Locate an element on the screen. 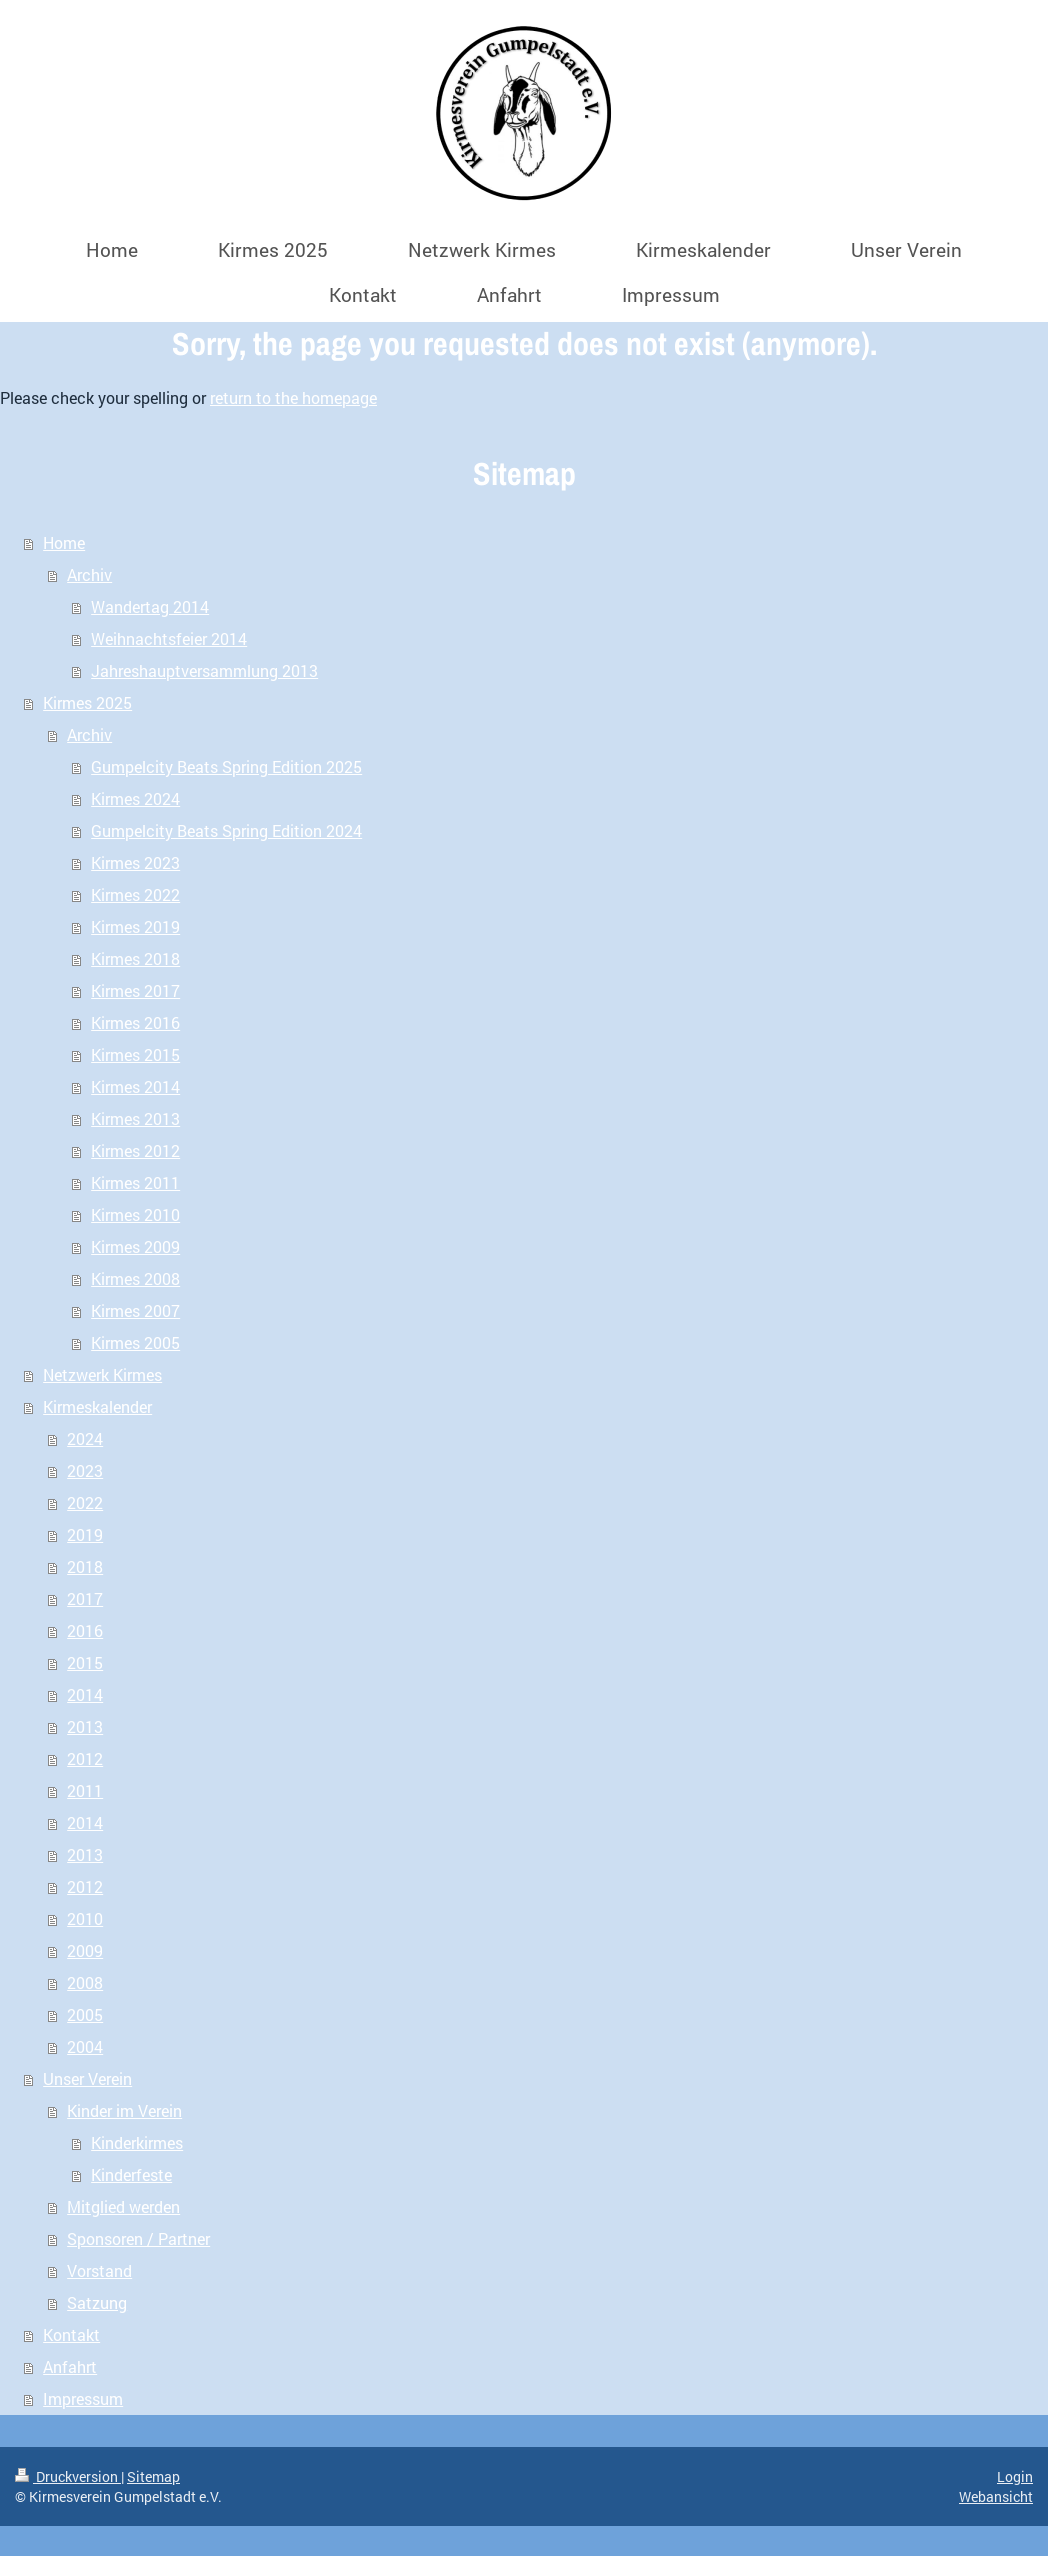  Kirmes 2019 is located at coordinates (135, 926).